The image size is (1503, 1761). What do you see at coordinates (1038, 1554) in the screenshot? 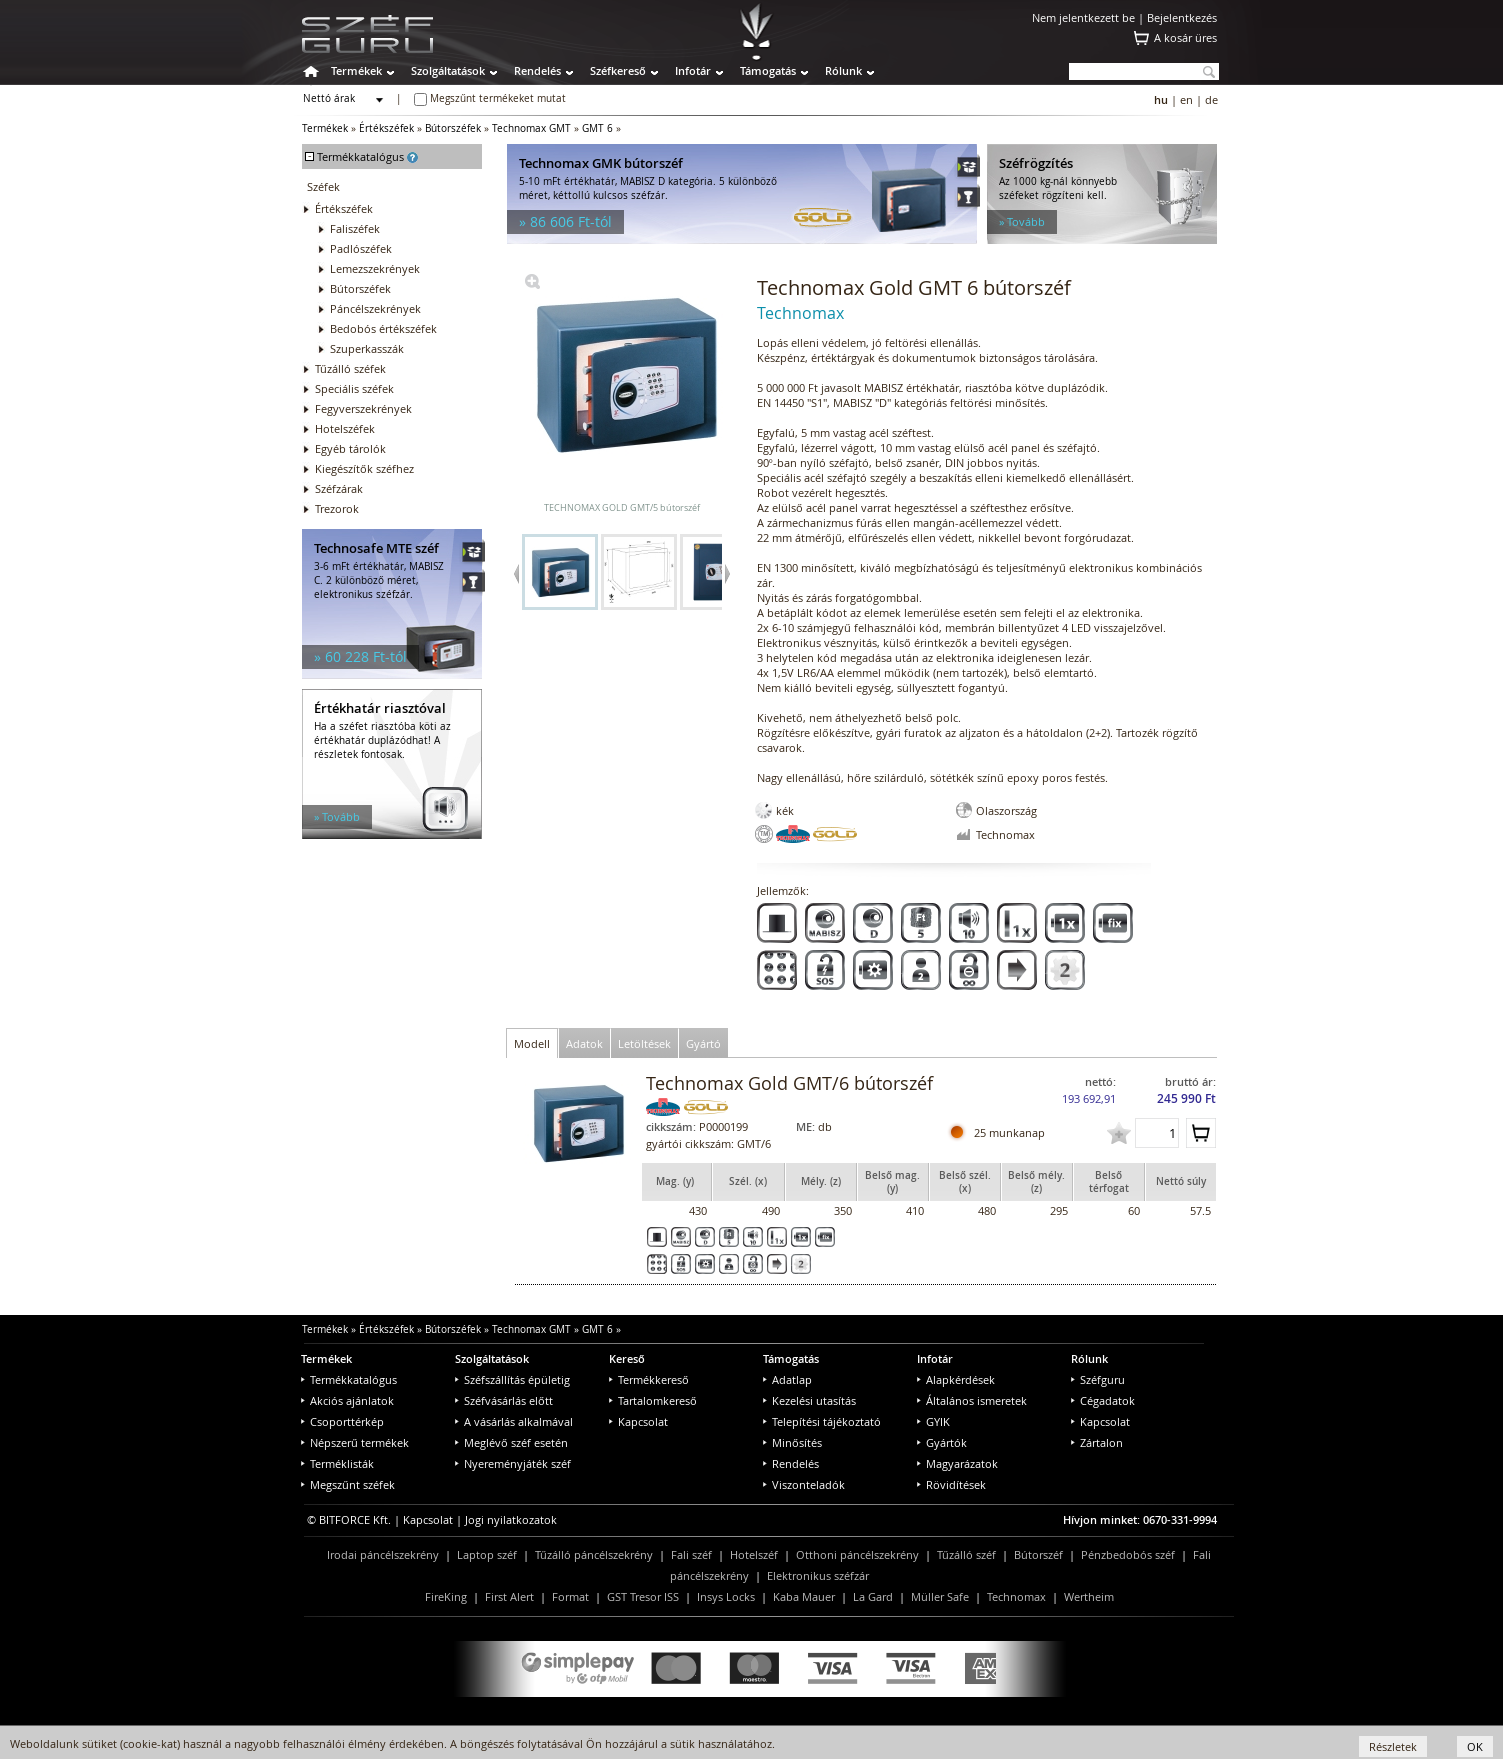
I see `Bútorszéf` at bounding box center [1038, 1554].